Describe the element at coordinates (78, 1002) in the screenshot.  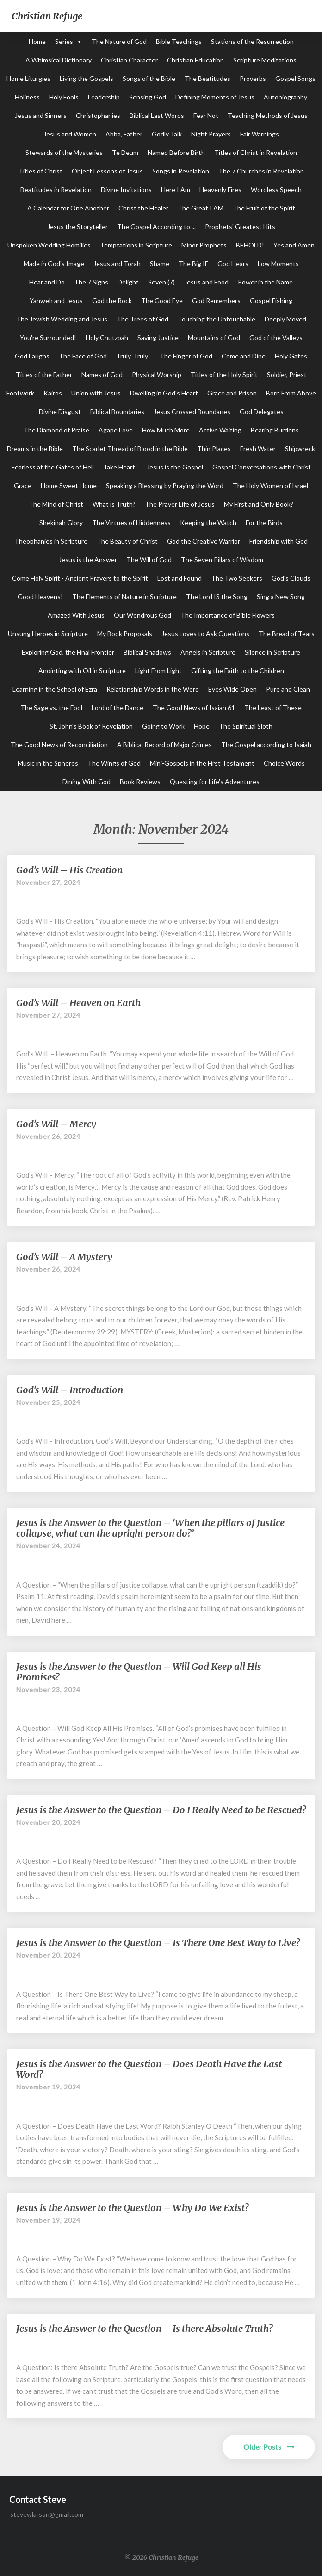
I see `God’s Will – Heaven on Earth` at that location.